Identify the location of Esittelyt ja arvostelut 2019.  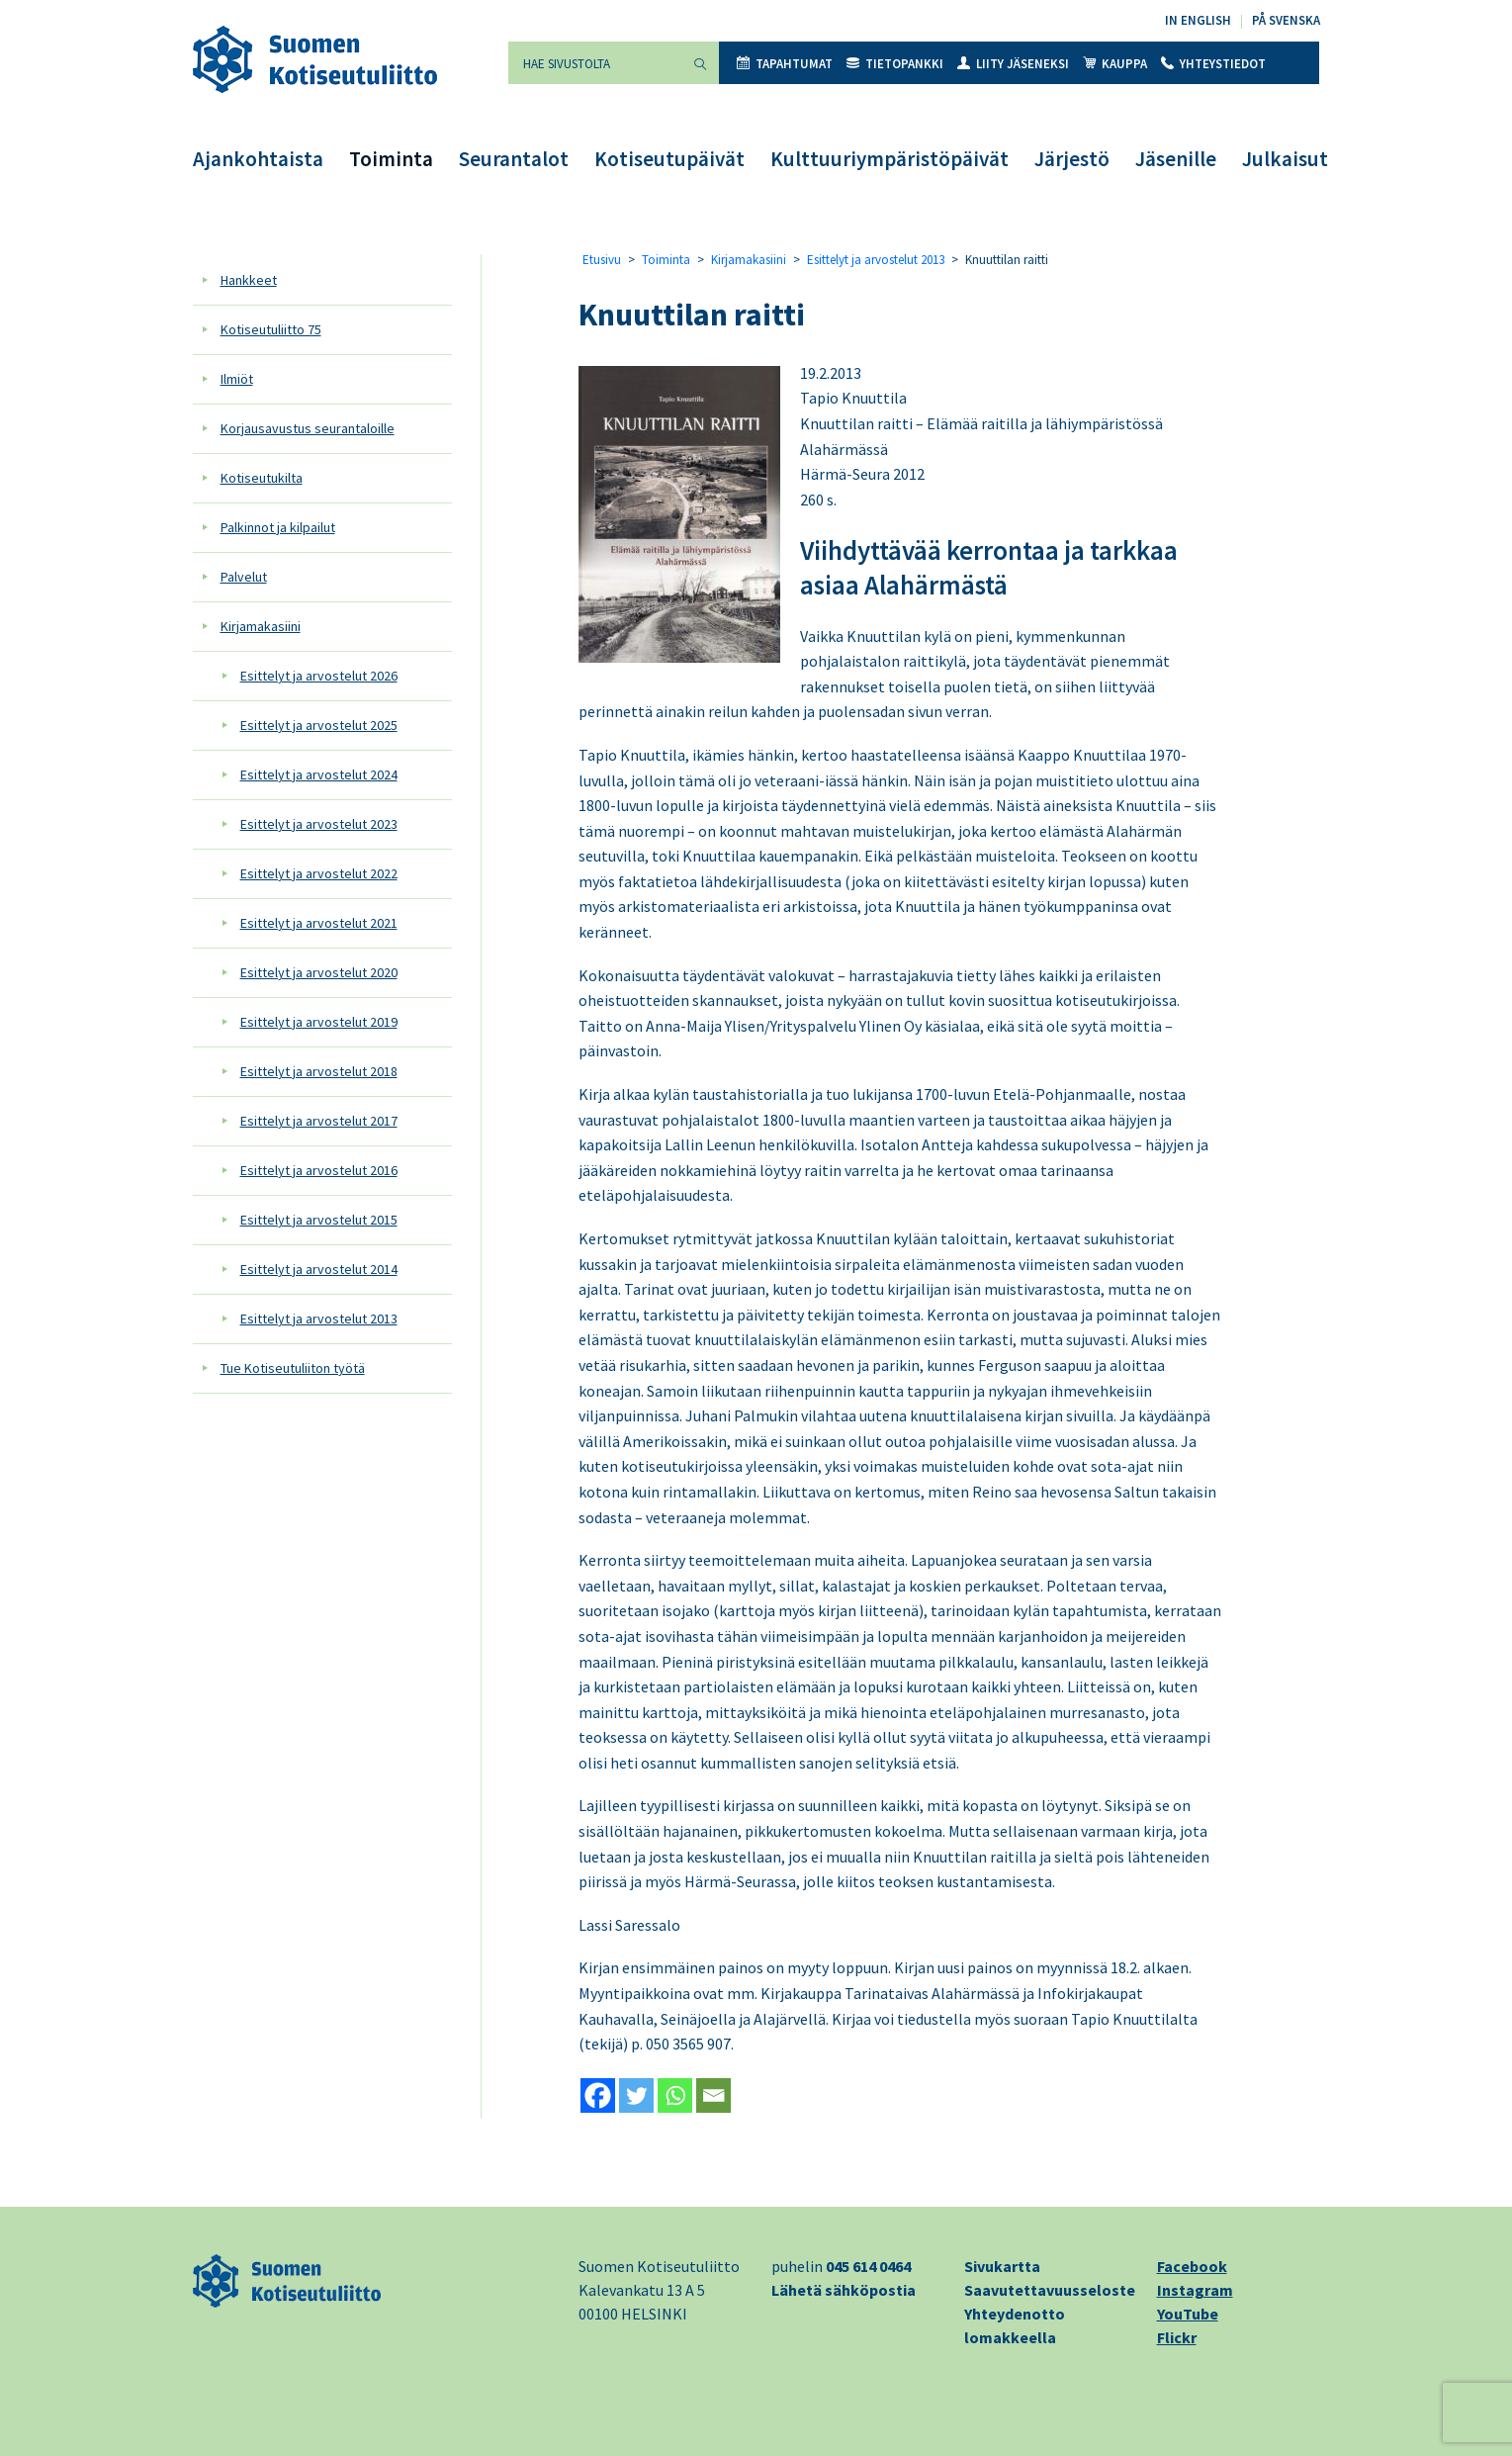
(319, 1022).